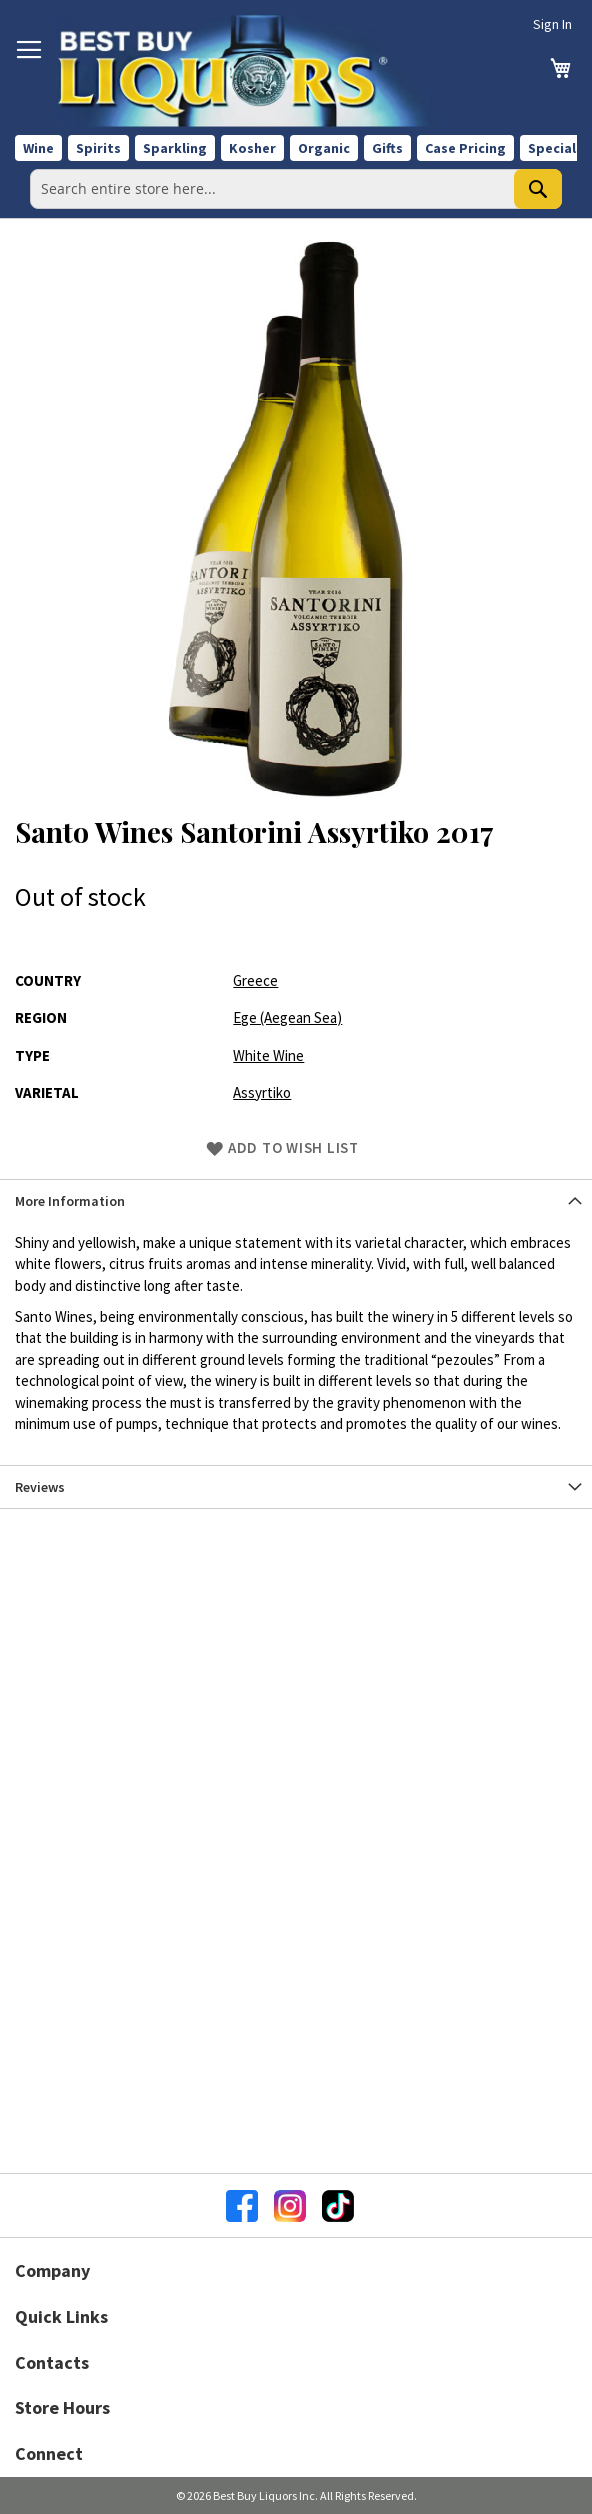  Describe the element at coordinates (70, 1201) in the screenshot. I see `More Information` at that location.